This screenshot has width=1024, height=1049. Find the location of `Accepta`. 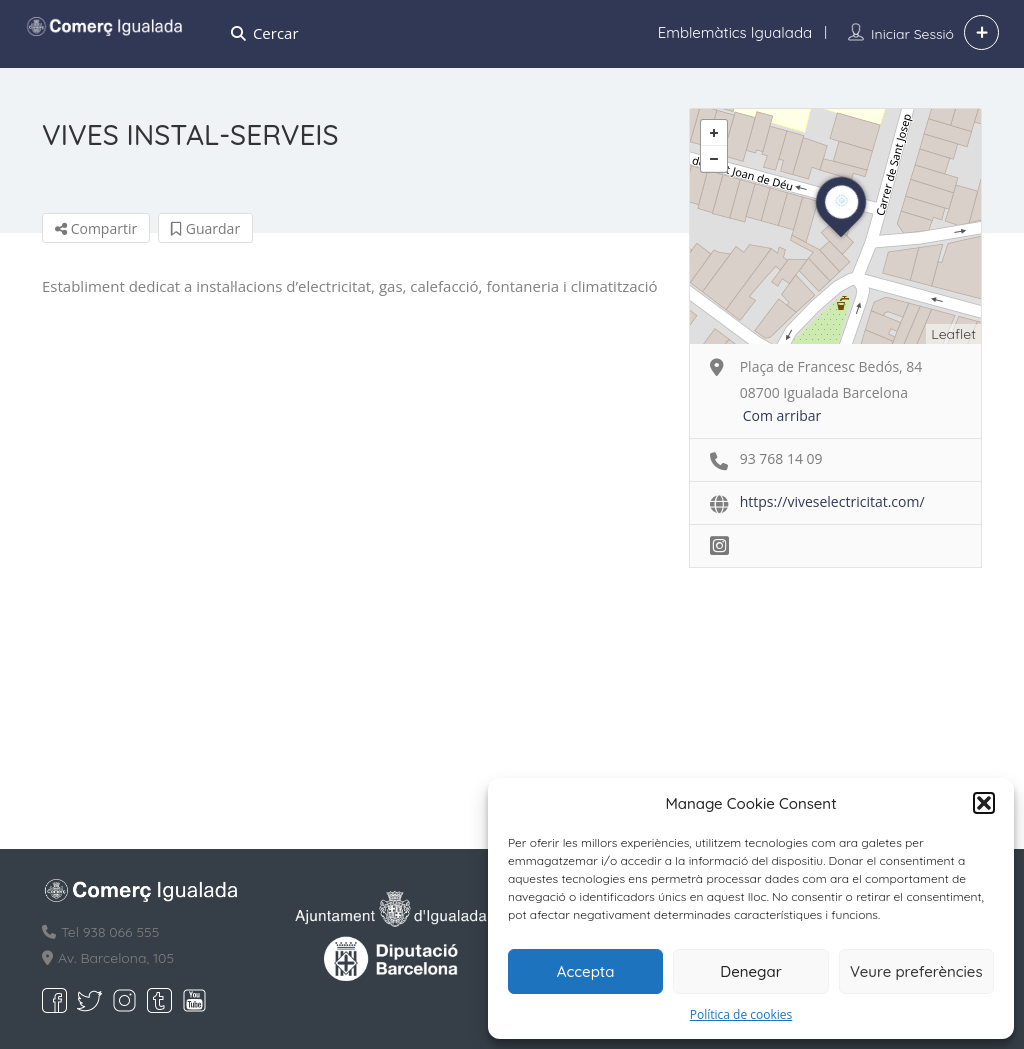

Accepta is located at coordinates (586, 971).